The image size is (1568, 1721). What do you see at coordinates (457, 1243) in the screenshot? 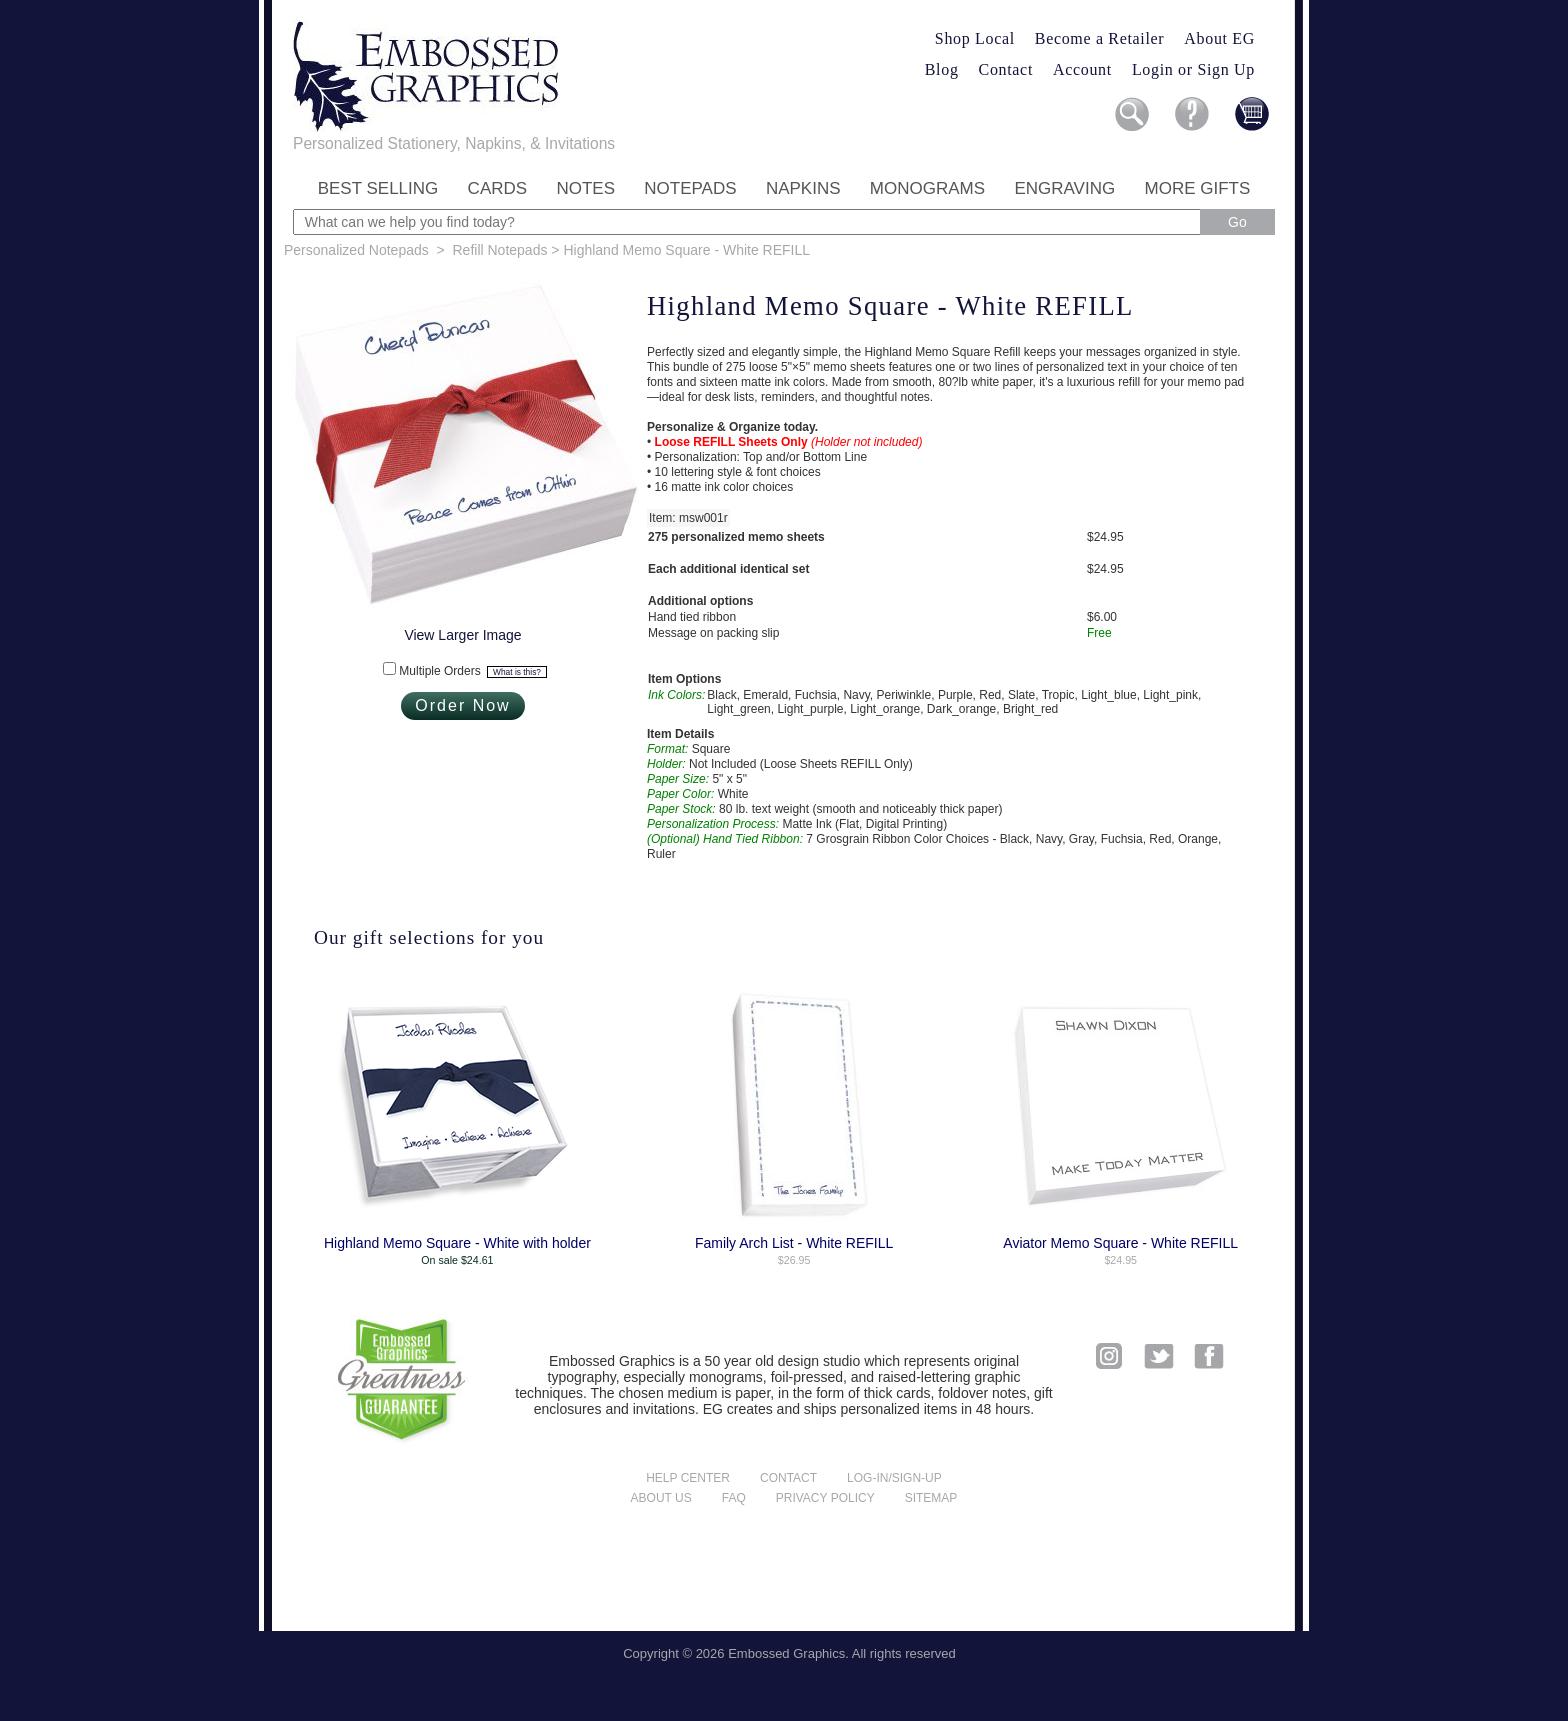
I see `Highland Memo Square - White with holder` at bounding box center [457, 1243].